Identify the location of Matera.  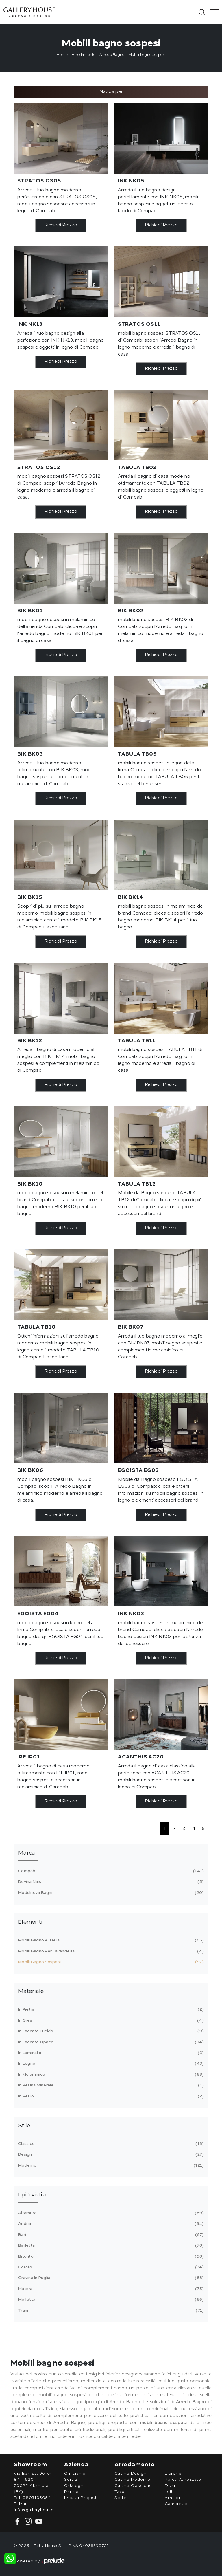
(110, 2289).